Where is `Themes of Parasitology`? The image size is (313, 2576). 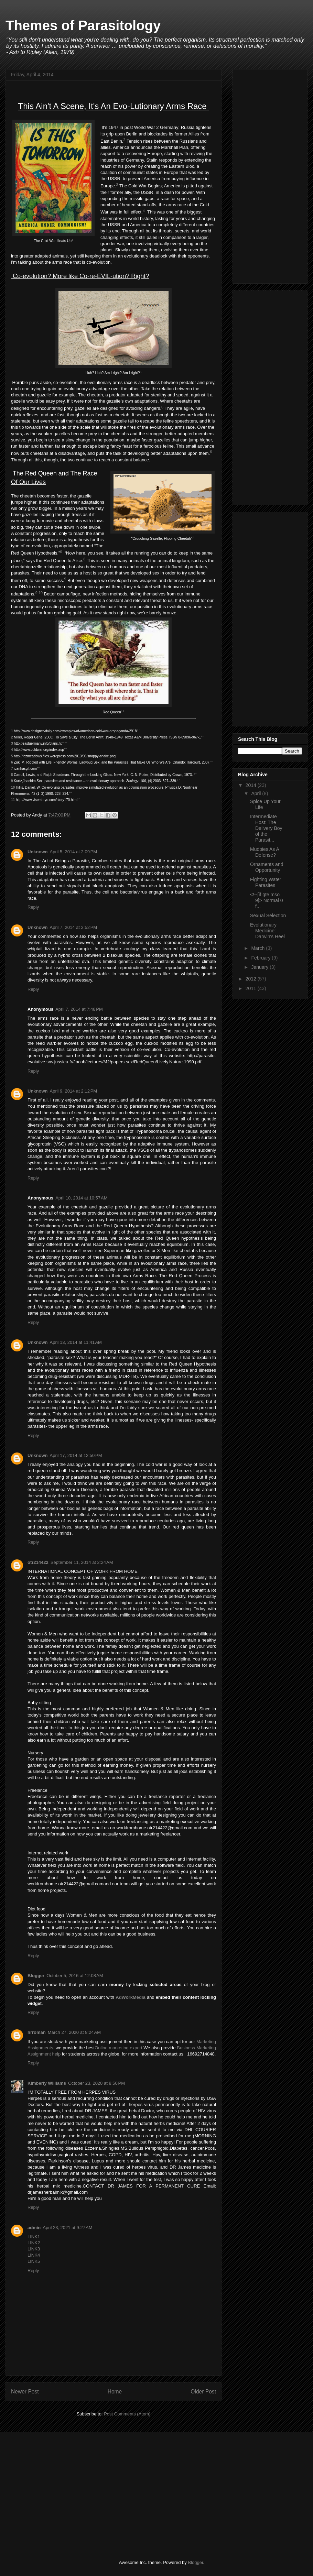 Themes of Parasitology is located at coordinates (83, 25).